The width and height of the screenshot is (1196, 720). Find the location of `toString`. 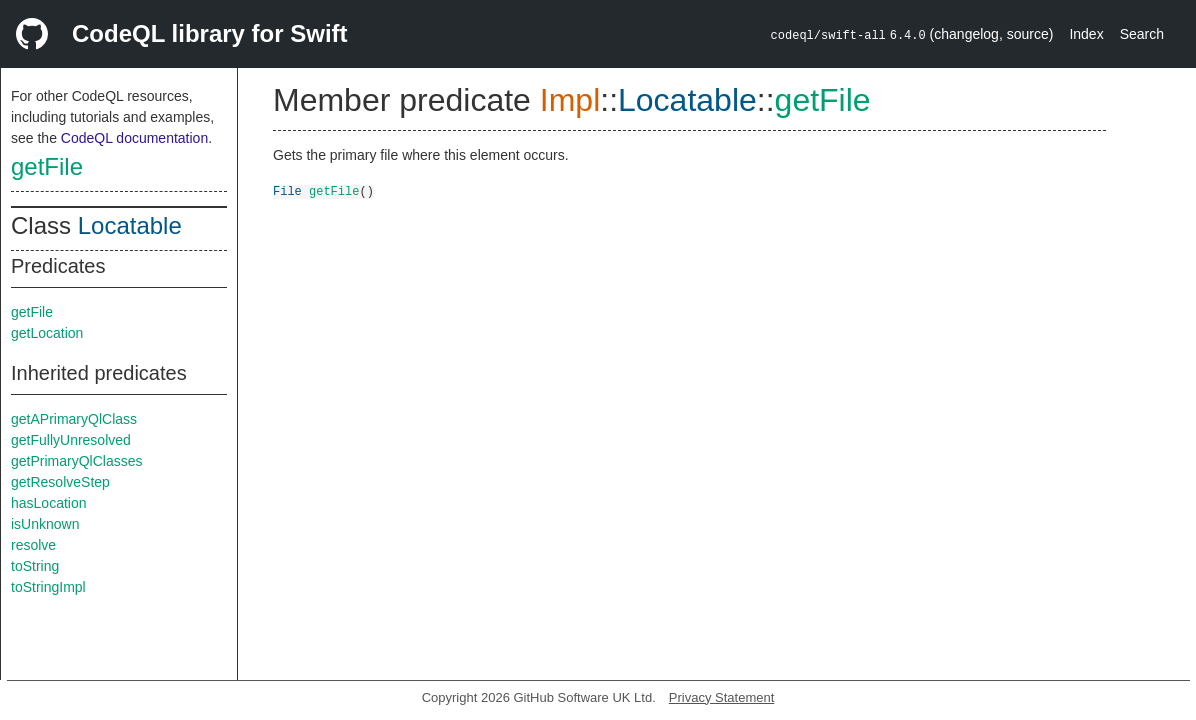

toString is located at coordinates (35, 566).